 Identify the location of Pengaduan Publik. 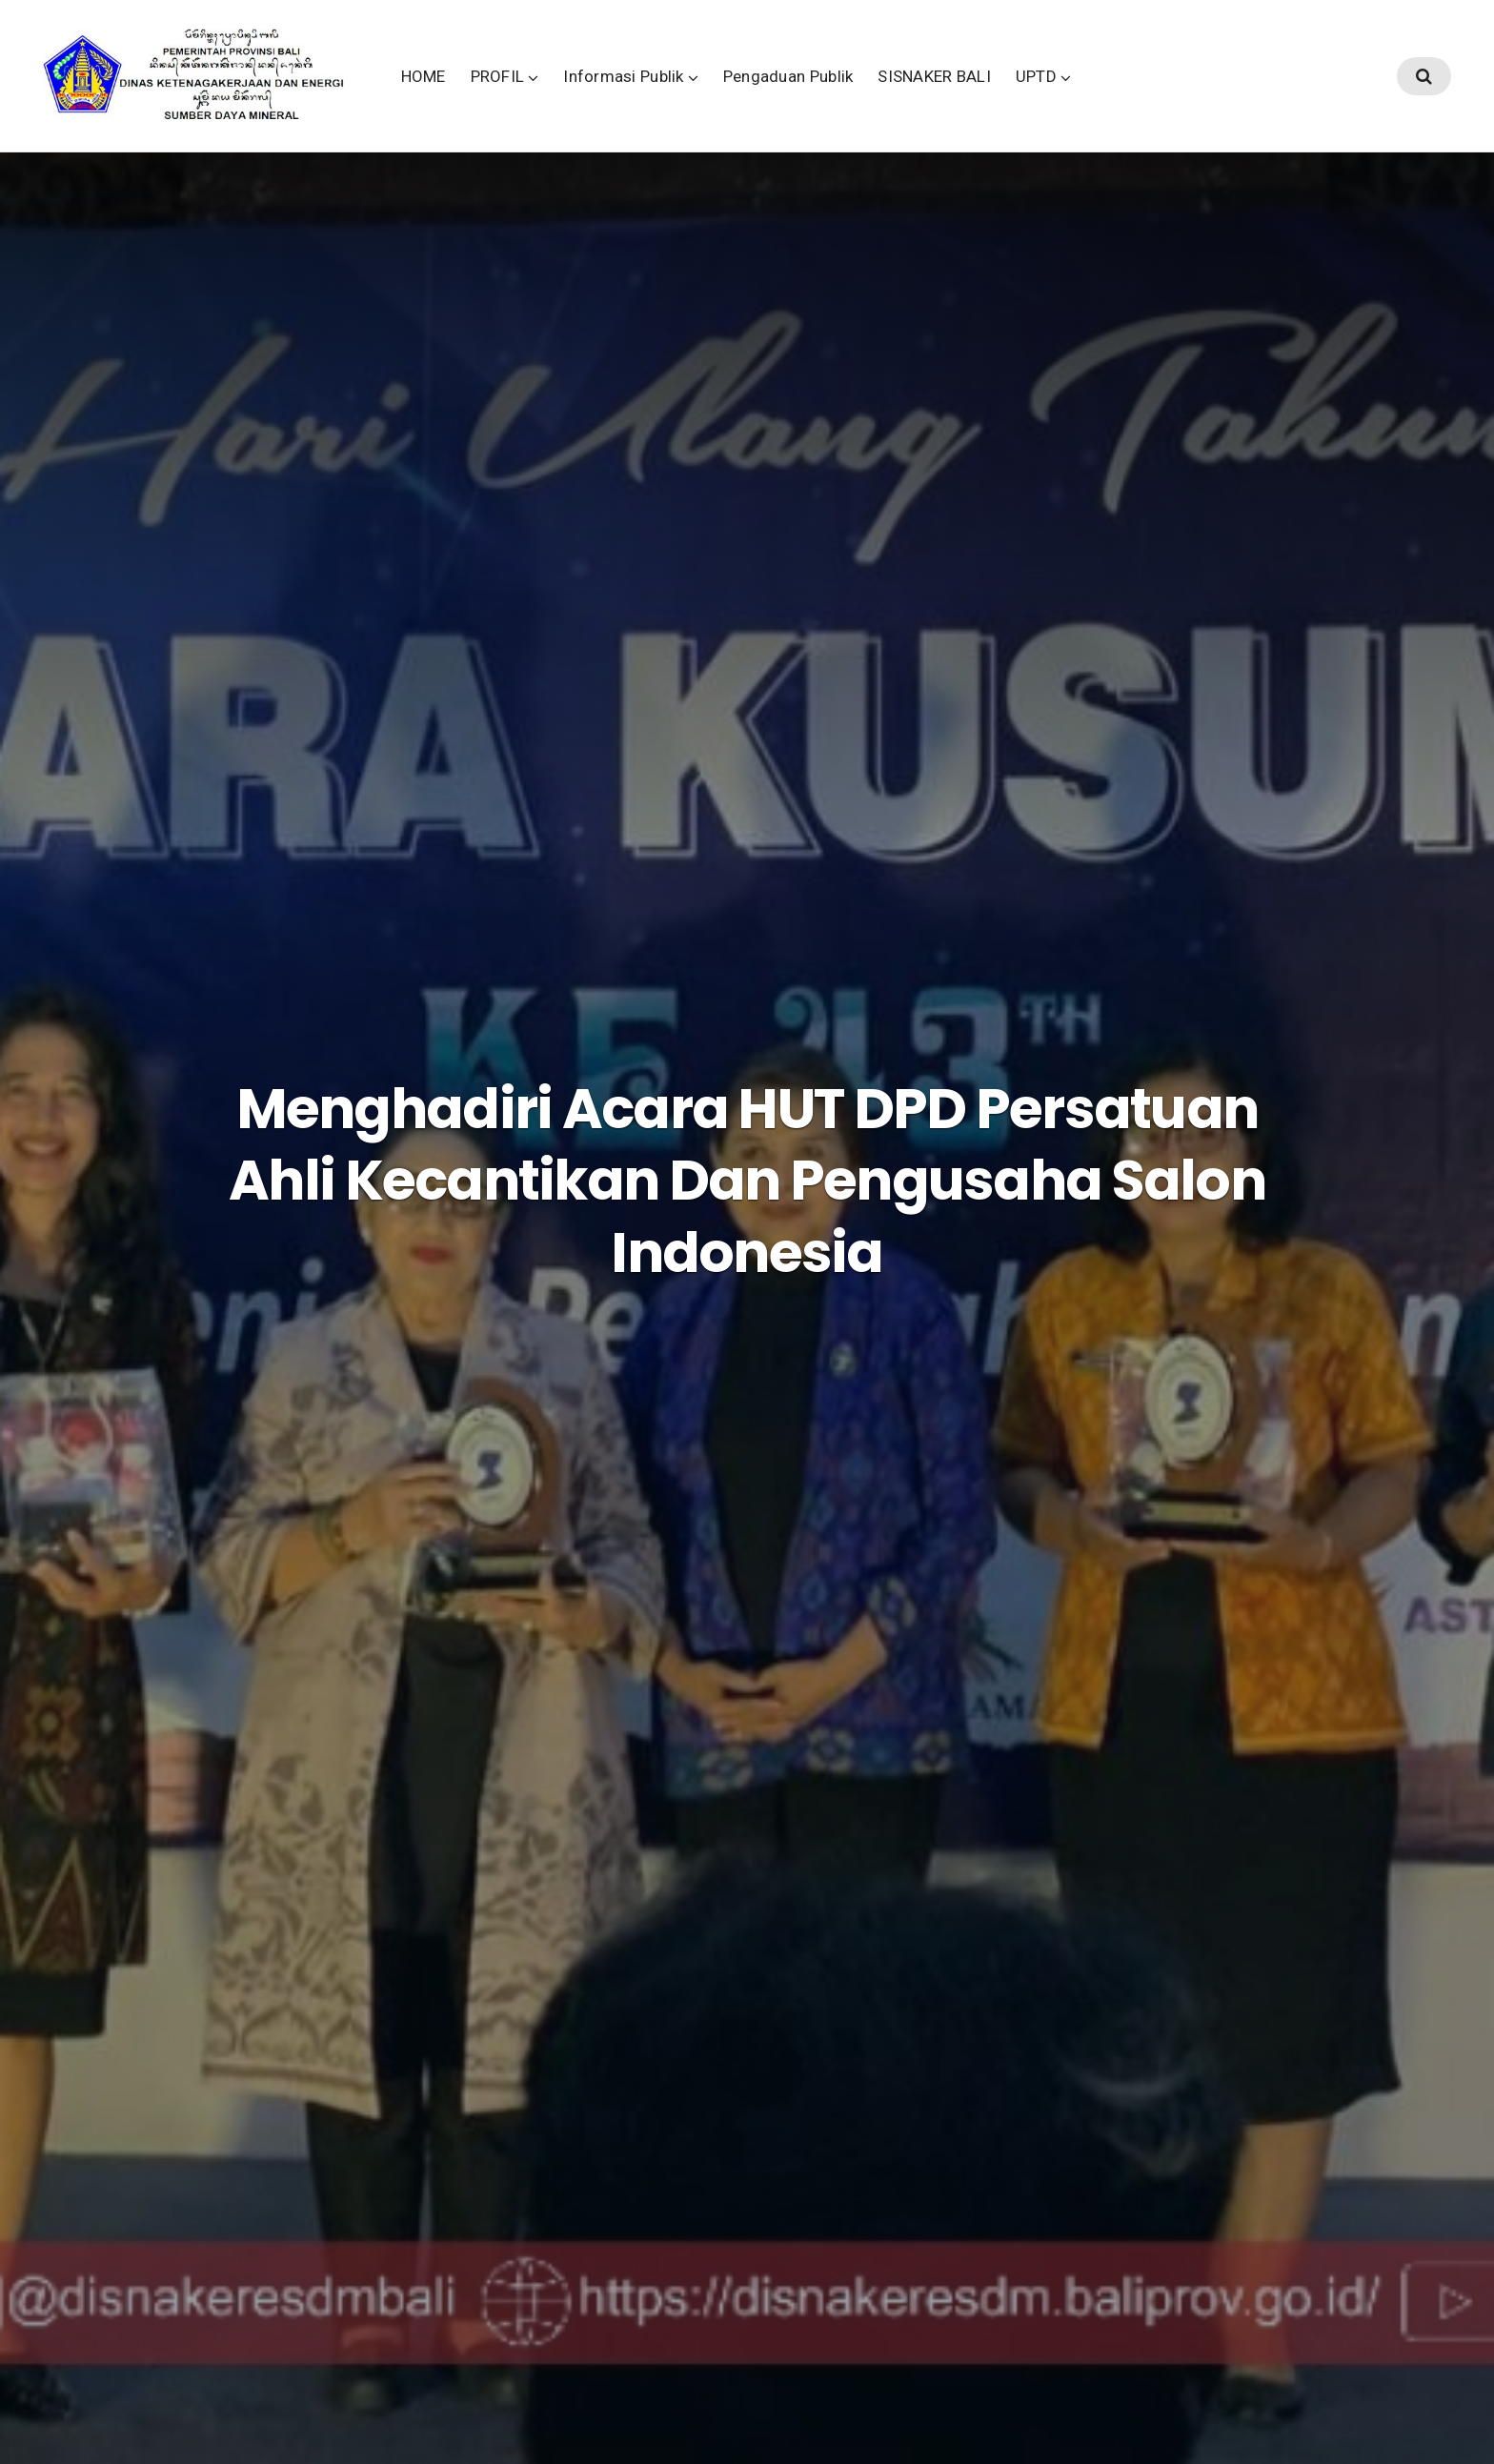
(908, 94).